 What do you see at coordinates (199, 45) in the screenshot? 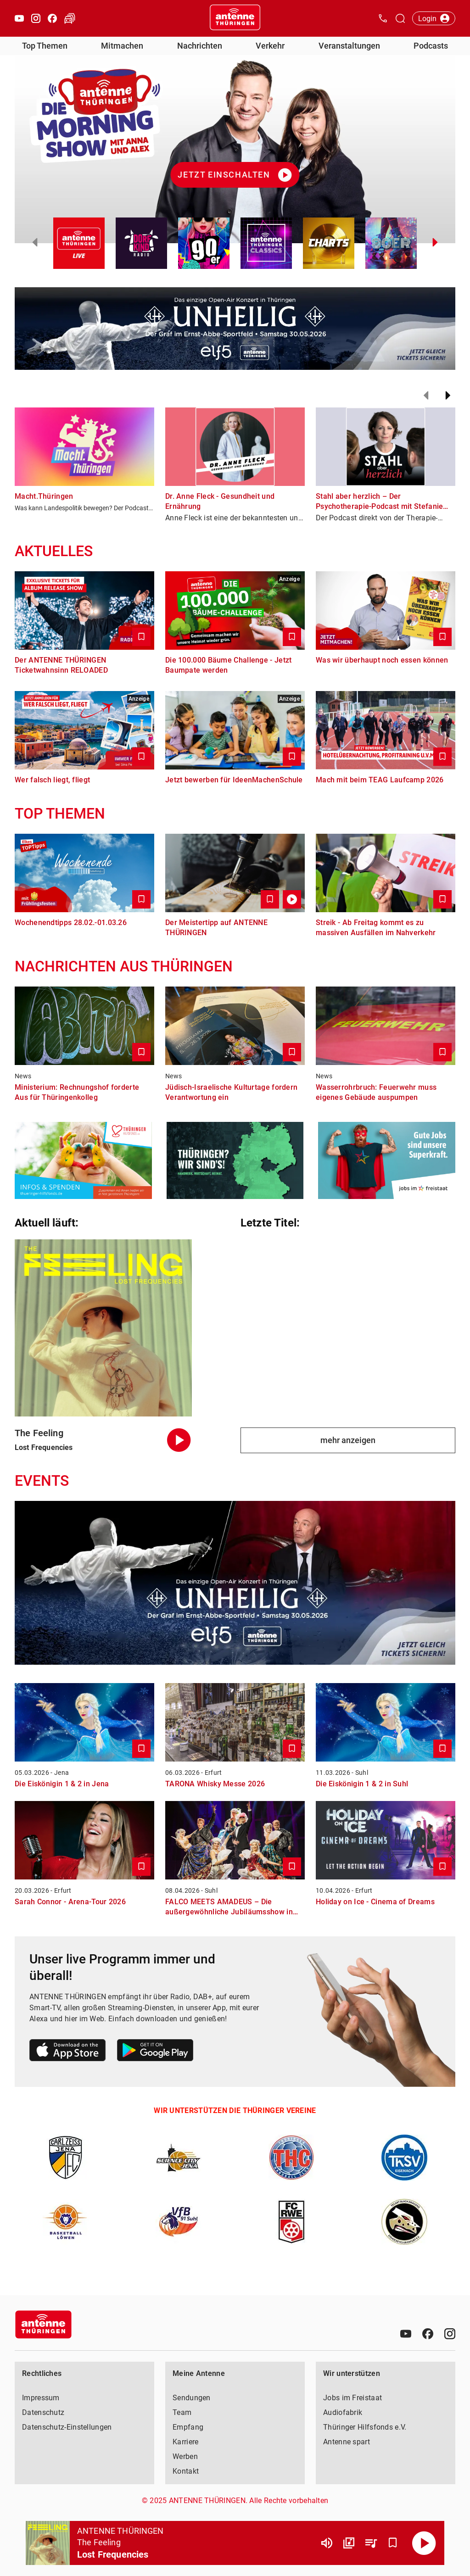
I see `Nachrichten` at bounding box center [199, 45].